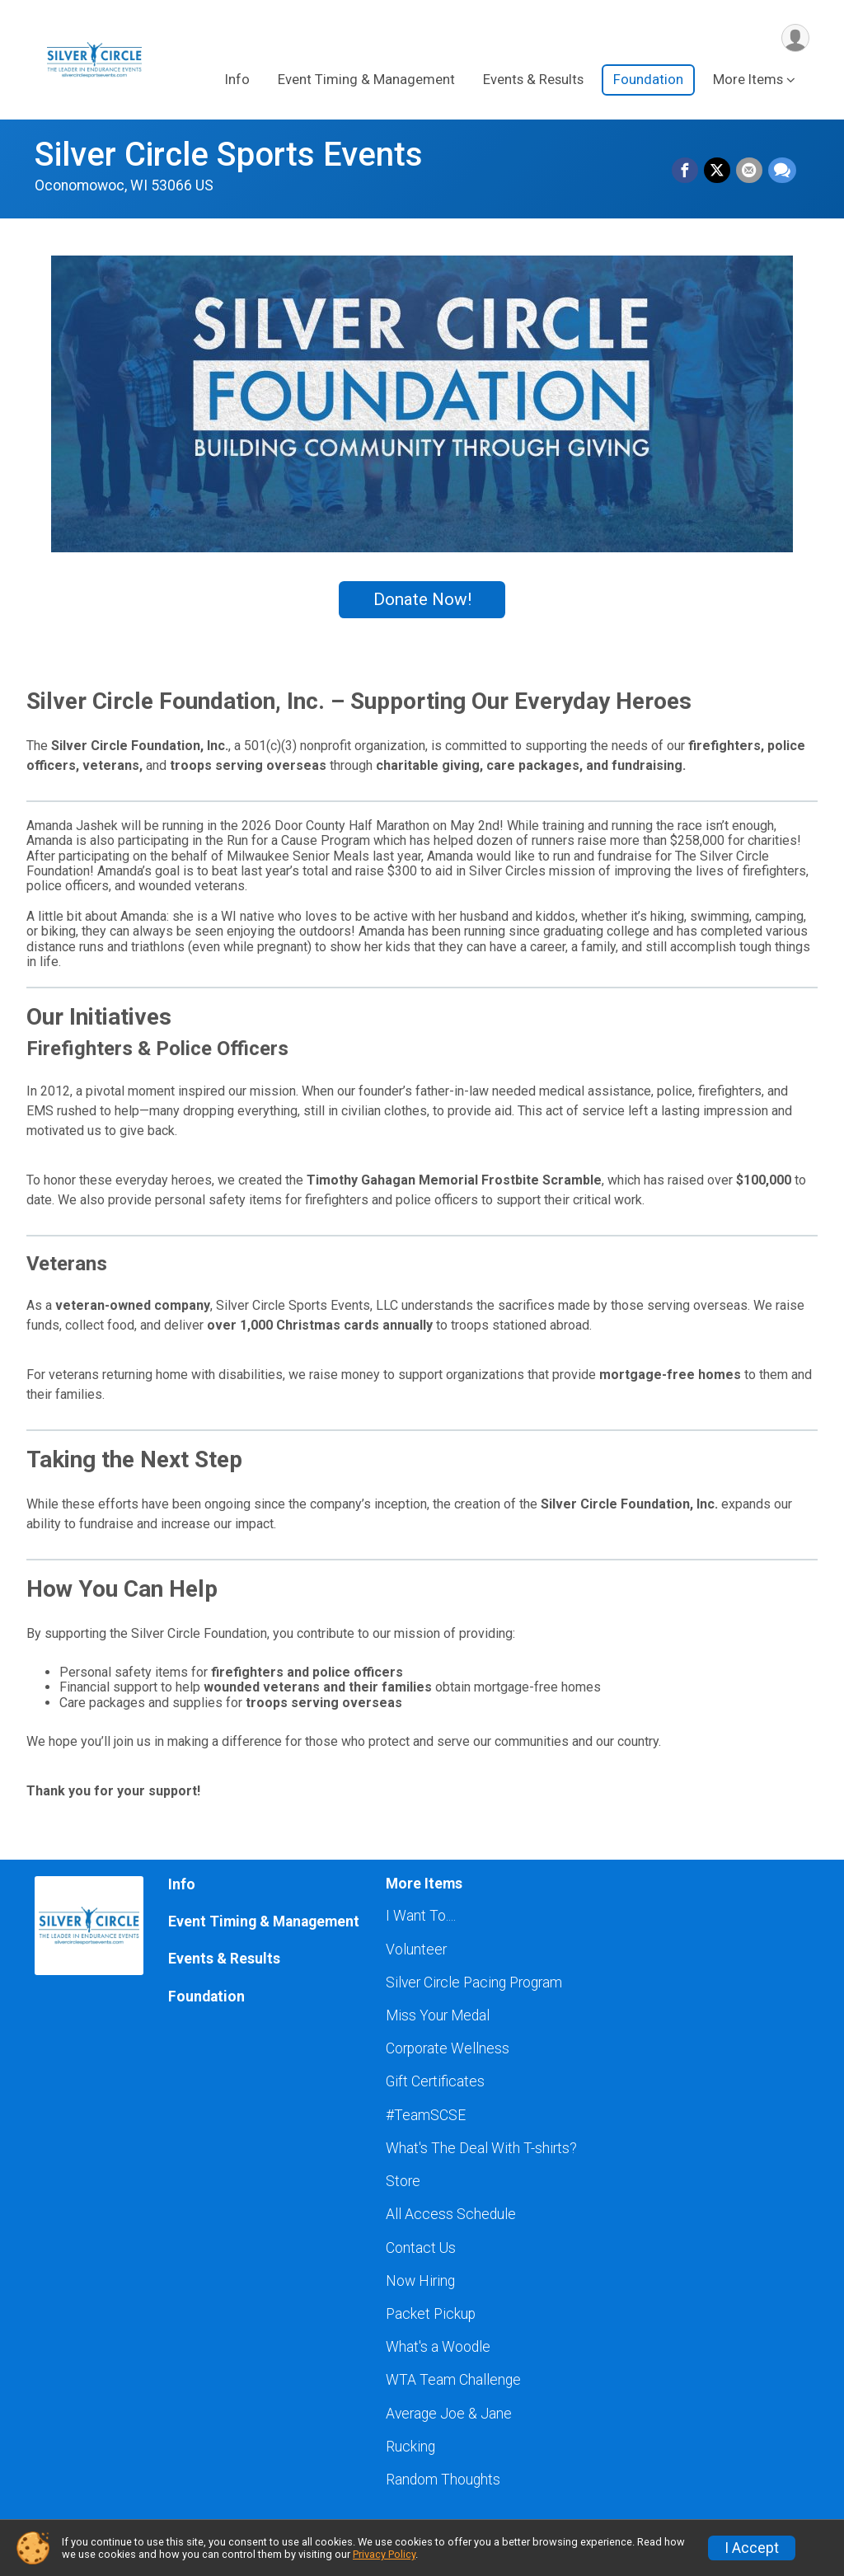 The image size is (844, 2576). Describe the element at coordinates (438, 2347) in the screenshot. I see `What's a Woodle` at that location.